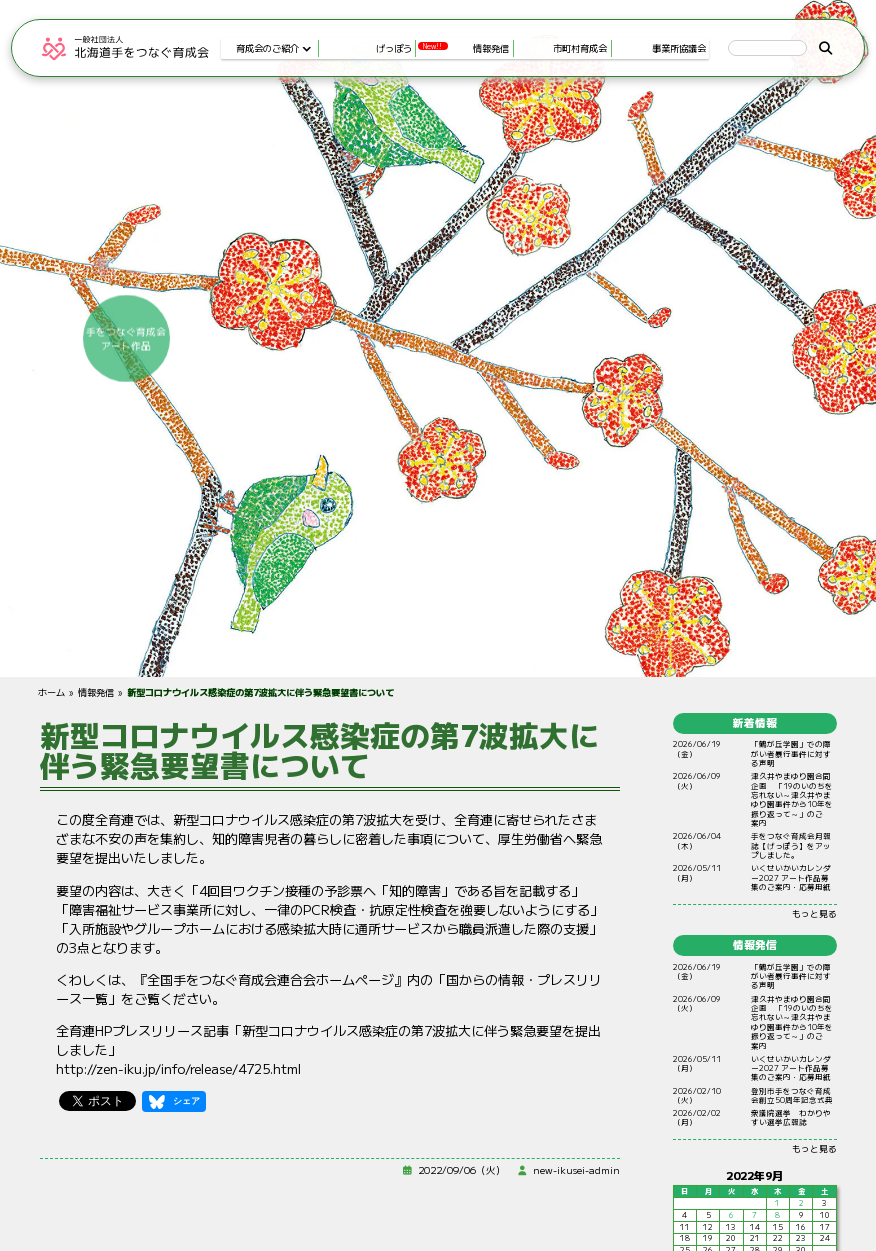 Image resolution: width=876 pixels, height=1251 pixels. I want to click on 衆議院選挙 わかりやすい選挙広報誌, so click(791, 1117).